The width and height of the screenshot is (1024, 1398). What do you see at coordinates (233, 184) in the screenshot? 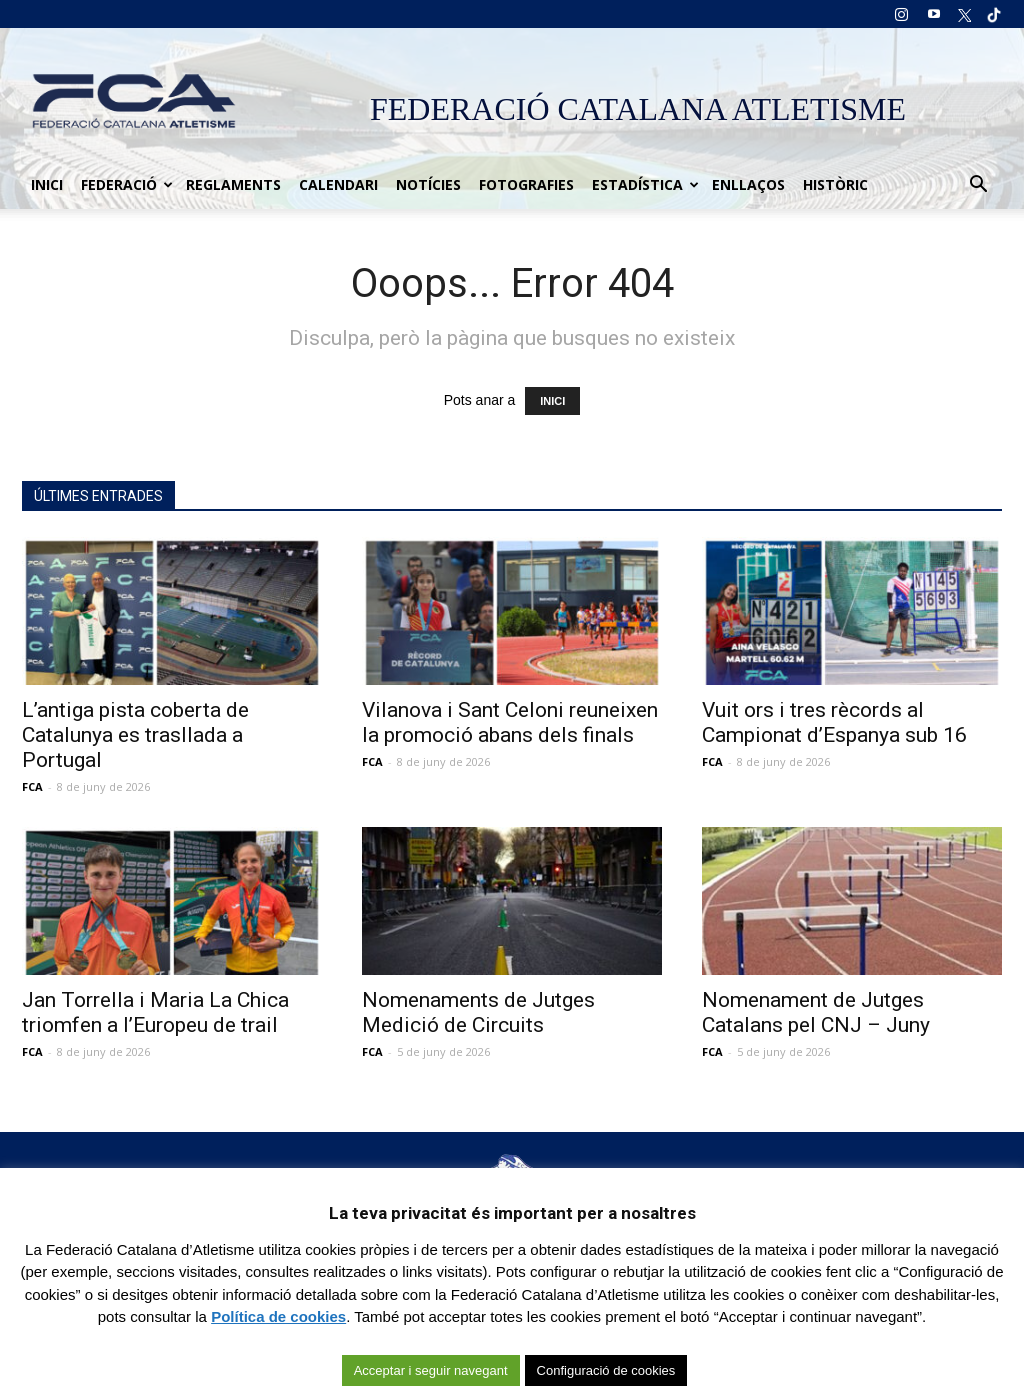
I see `Reglaments` at bounding box center [233, 184].